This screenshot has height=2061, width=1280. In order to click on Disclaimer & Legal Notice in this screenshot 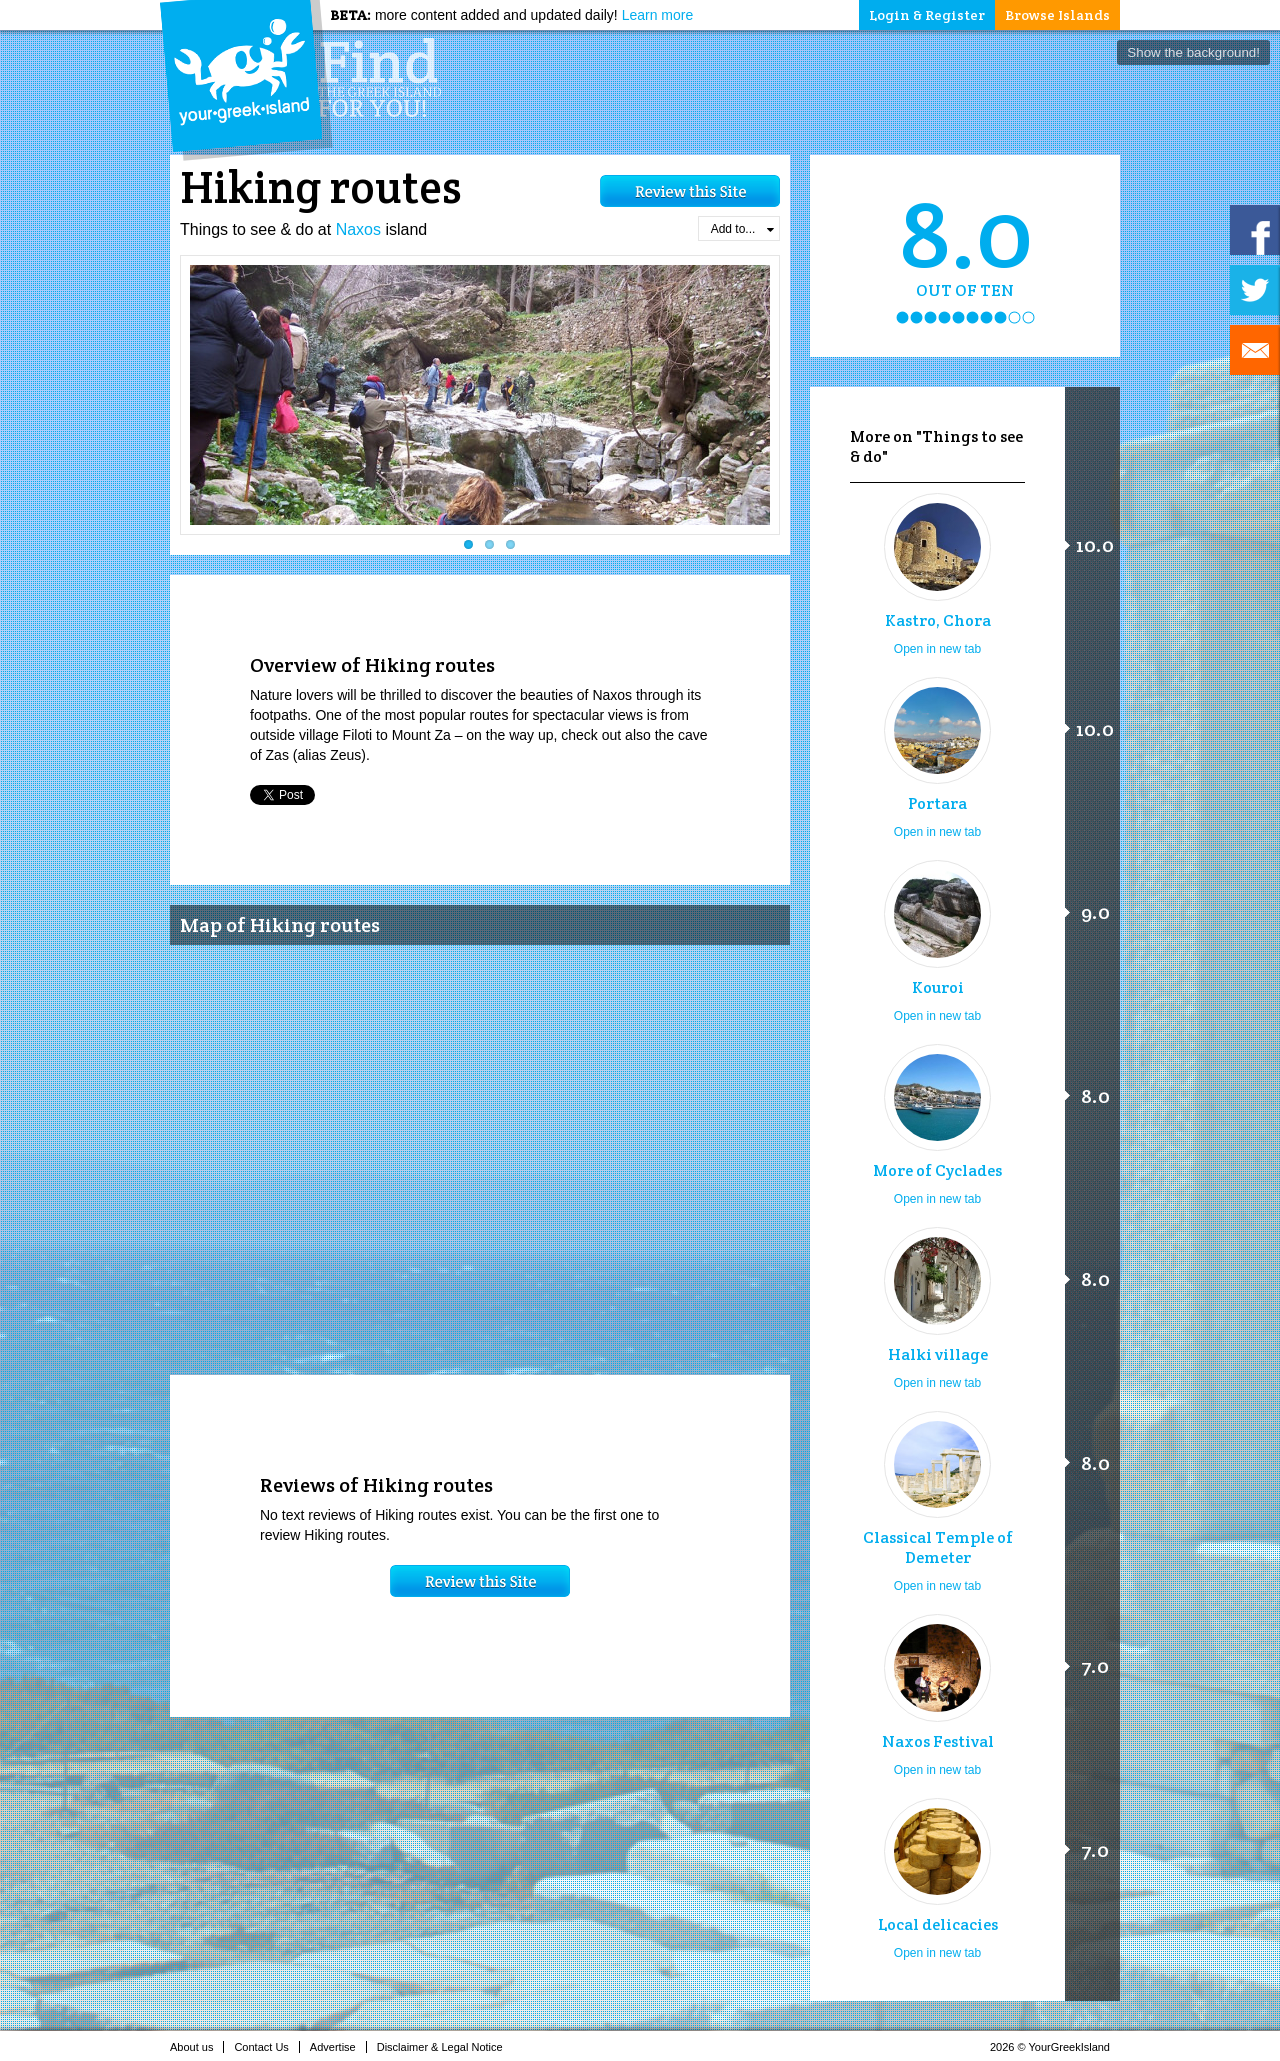, I will do `click(445, 2047)`.